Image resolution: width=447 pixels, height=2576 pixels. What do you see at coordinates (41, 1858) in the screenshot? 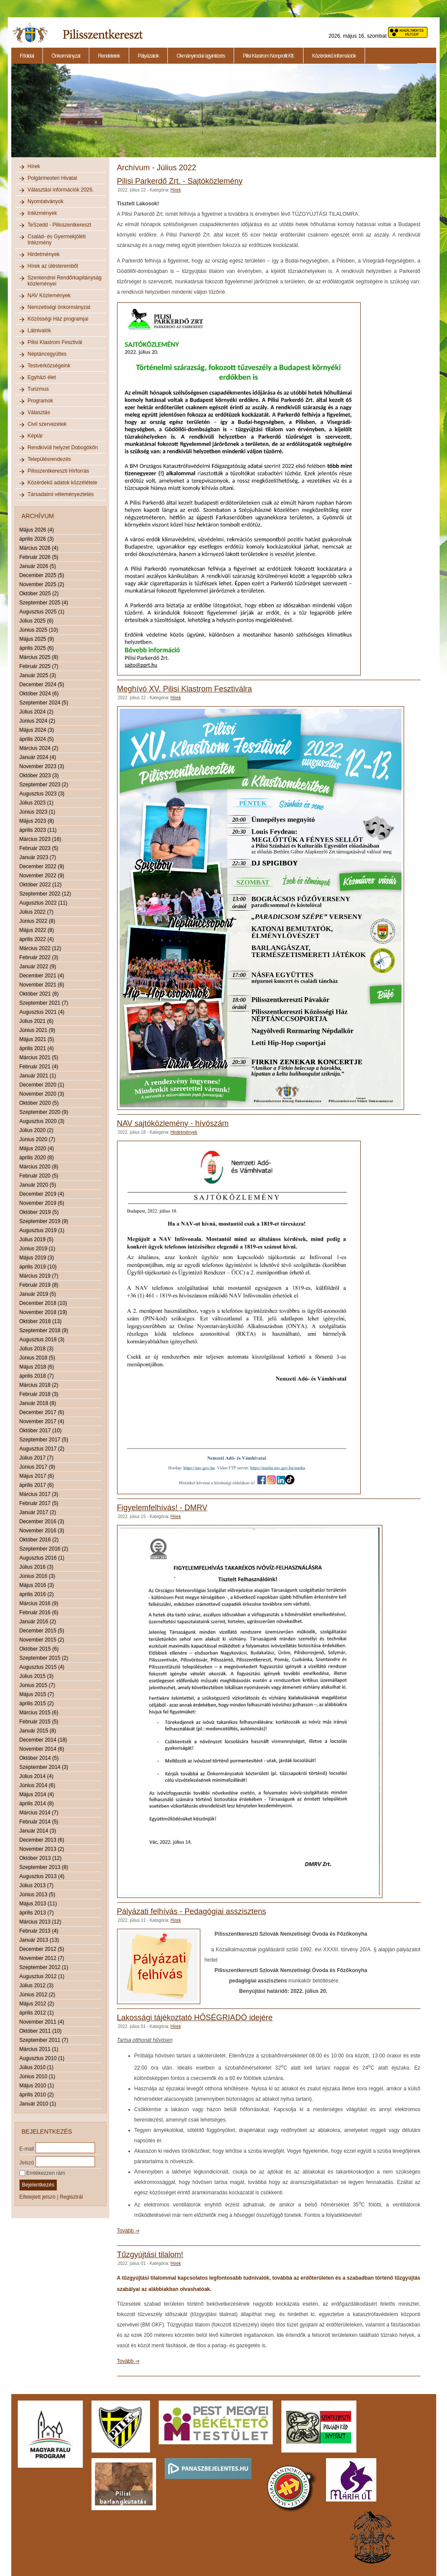
I see `Október 2013 (12)` at bounding box center [41, 1858].